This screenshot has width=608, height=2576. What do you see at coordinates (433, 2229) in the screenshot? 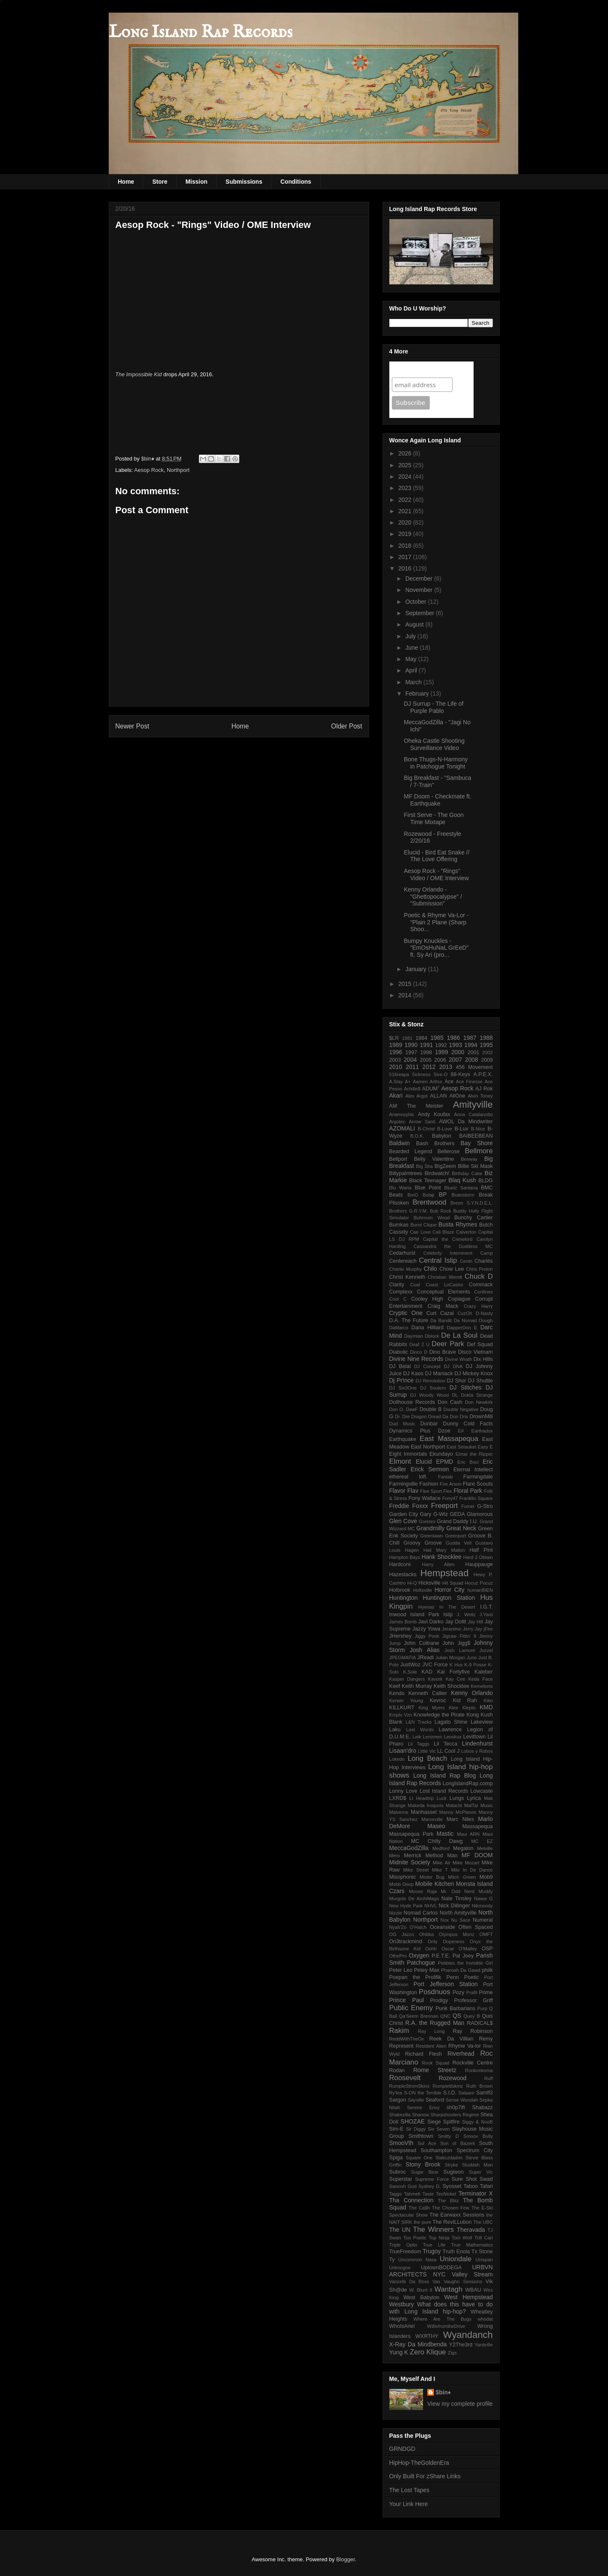
I see `The Winners` at bounding box center [433, 2229].